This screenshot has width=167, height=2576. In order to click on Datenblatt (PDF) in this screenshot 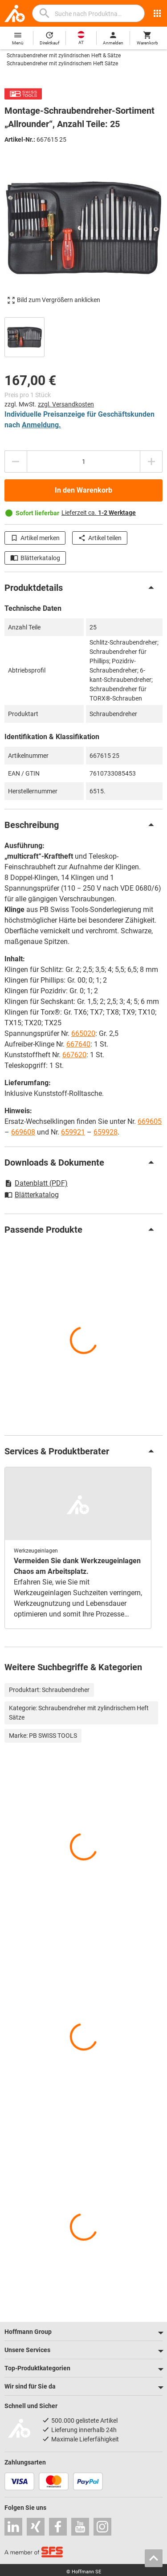, I will do `click(36, 1183)`.